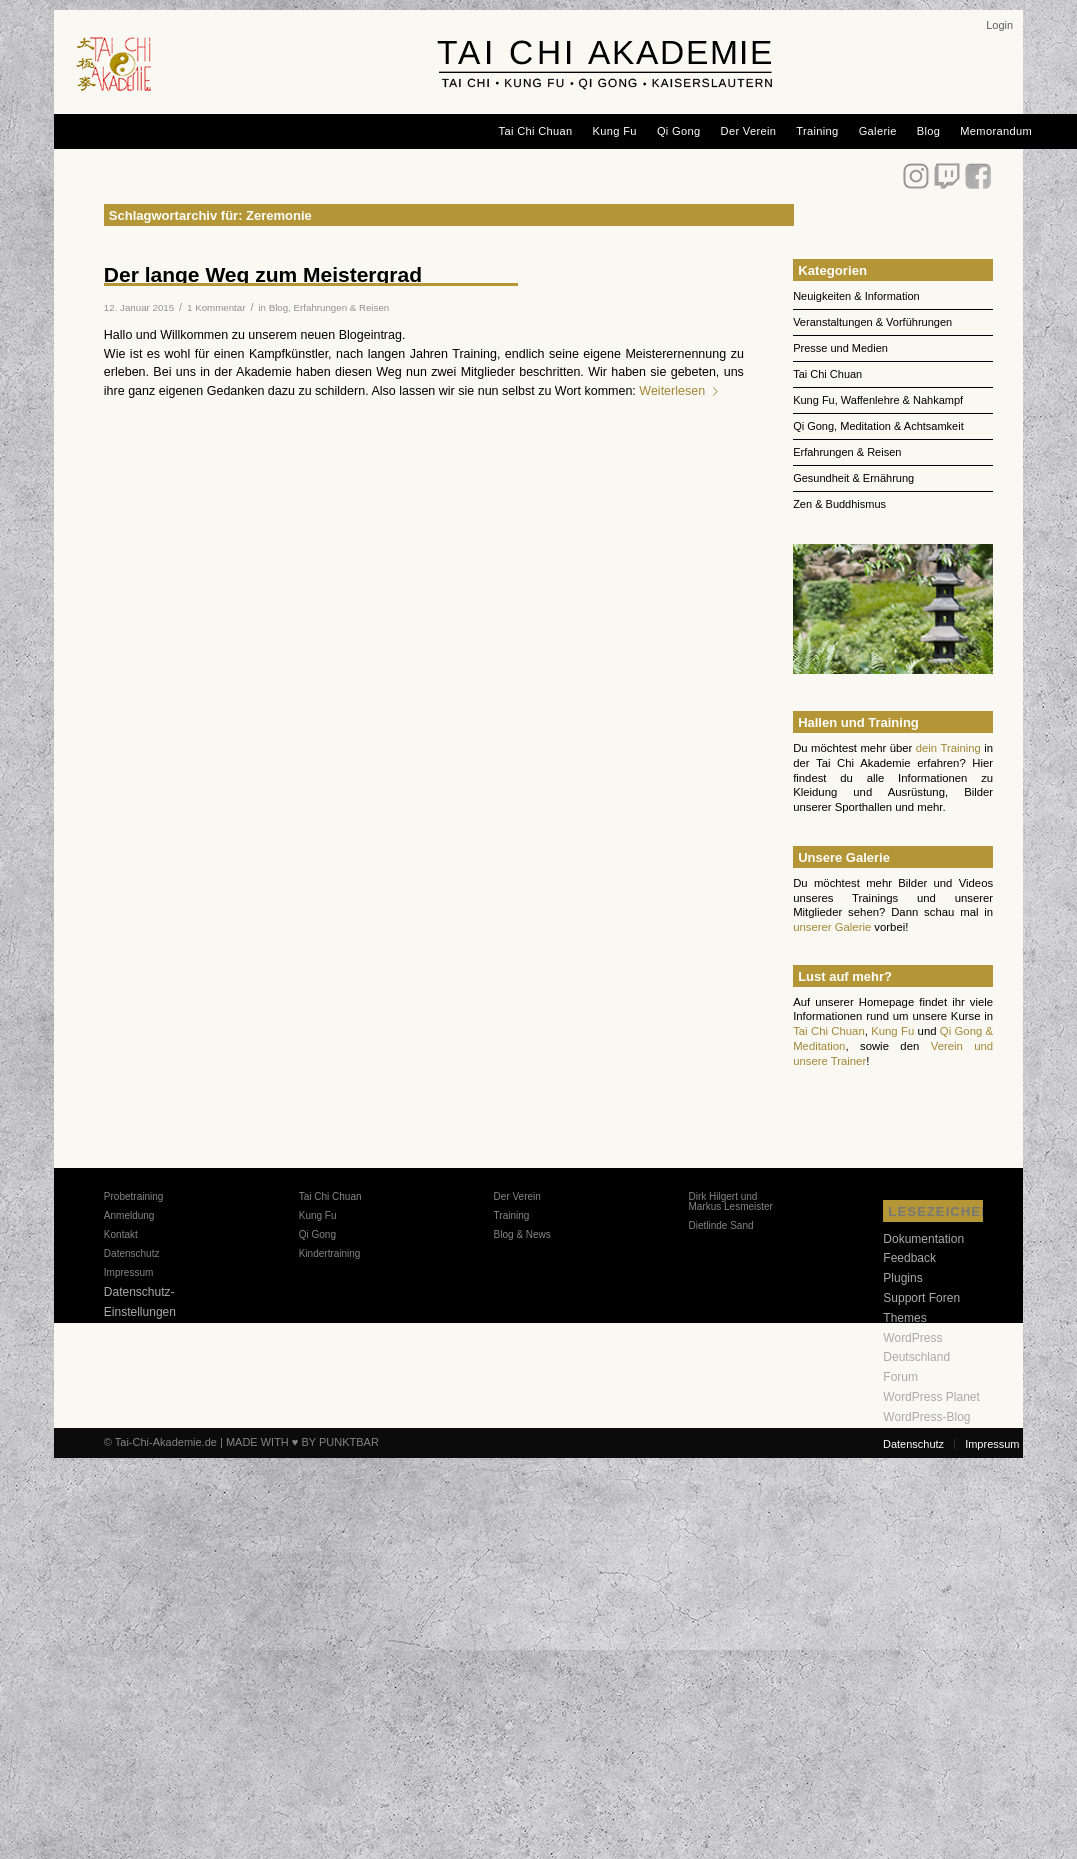 The image size is (1077, 1859). Describe the element at coordinates (317, 1234) in the screenshot. I see `Qi Gong` at that location.